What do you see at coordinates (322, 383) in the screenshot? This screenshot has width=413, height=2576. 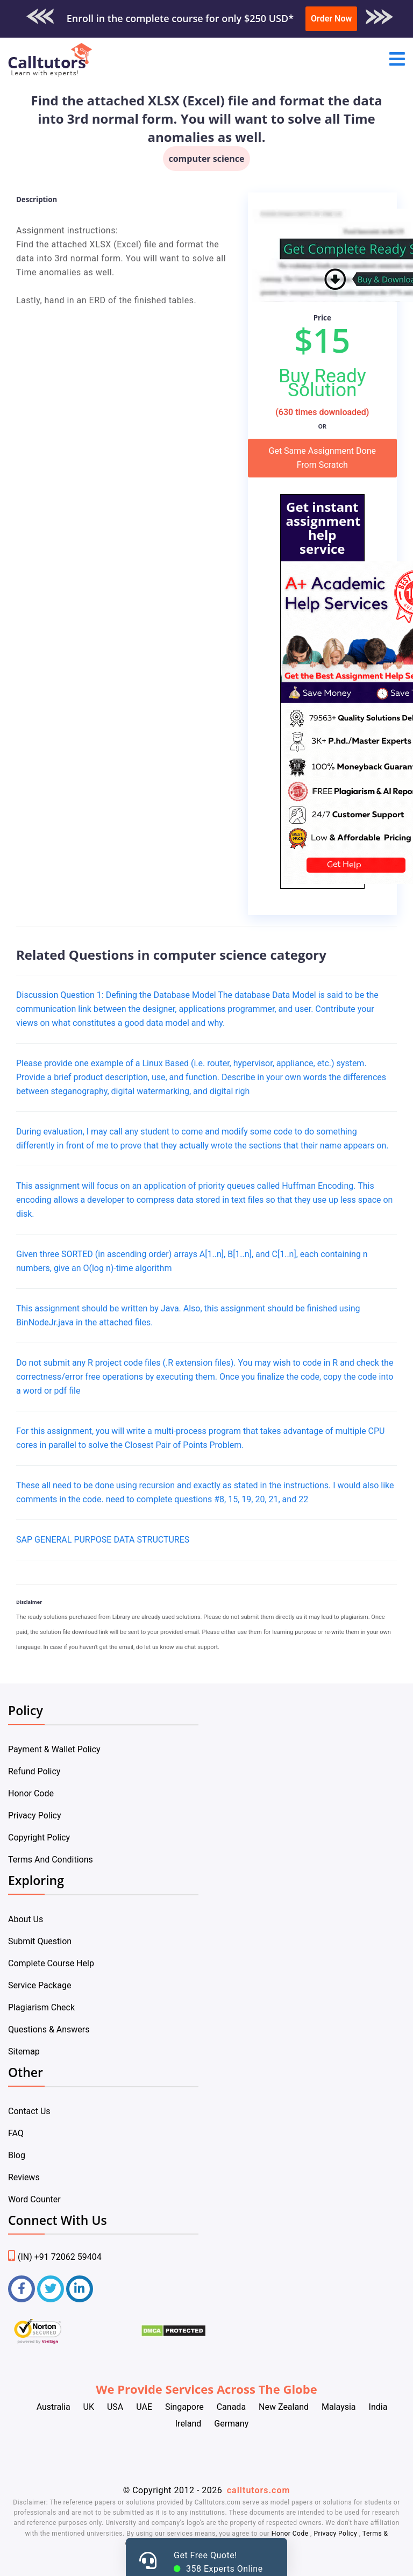 I see `Buy Ready Solution` at bounding box center [322, 383].